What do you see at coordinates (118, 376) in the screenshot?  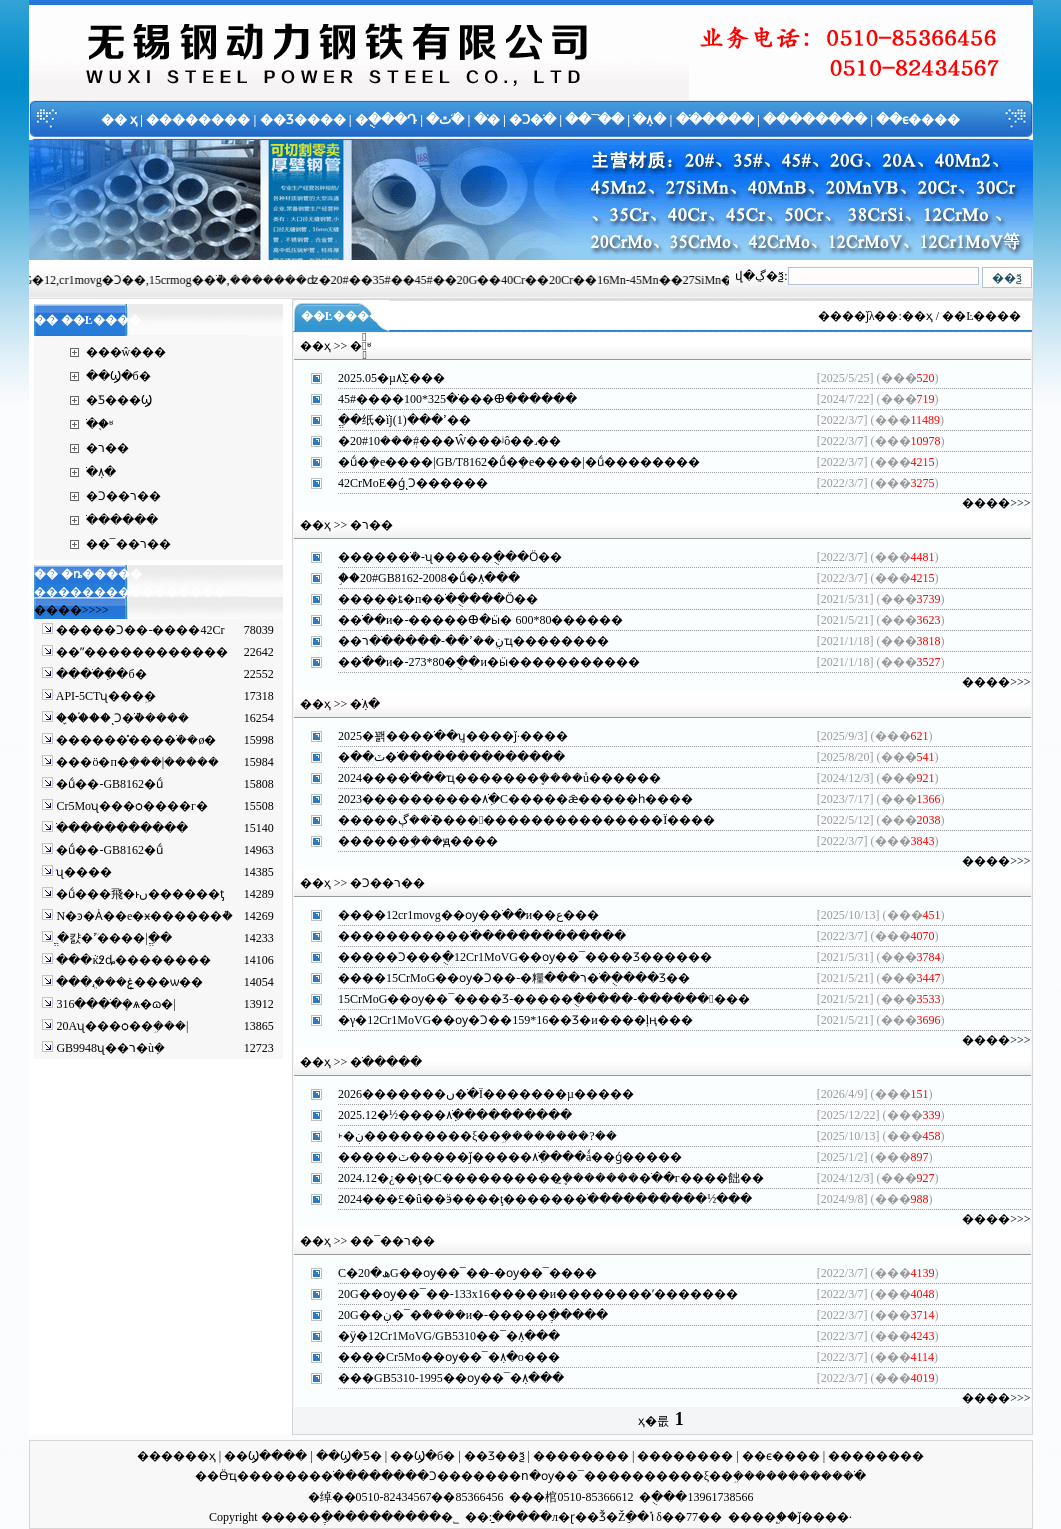 I see `��Ϣ�б�` at bounding box center [118, 376].